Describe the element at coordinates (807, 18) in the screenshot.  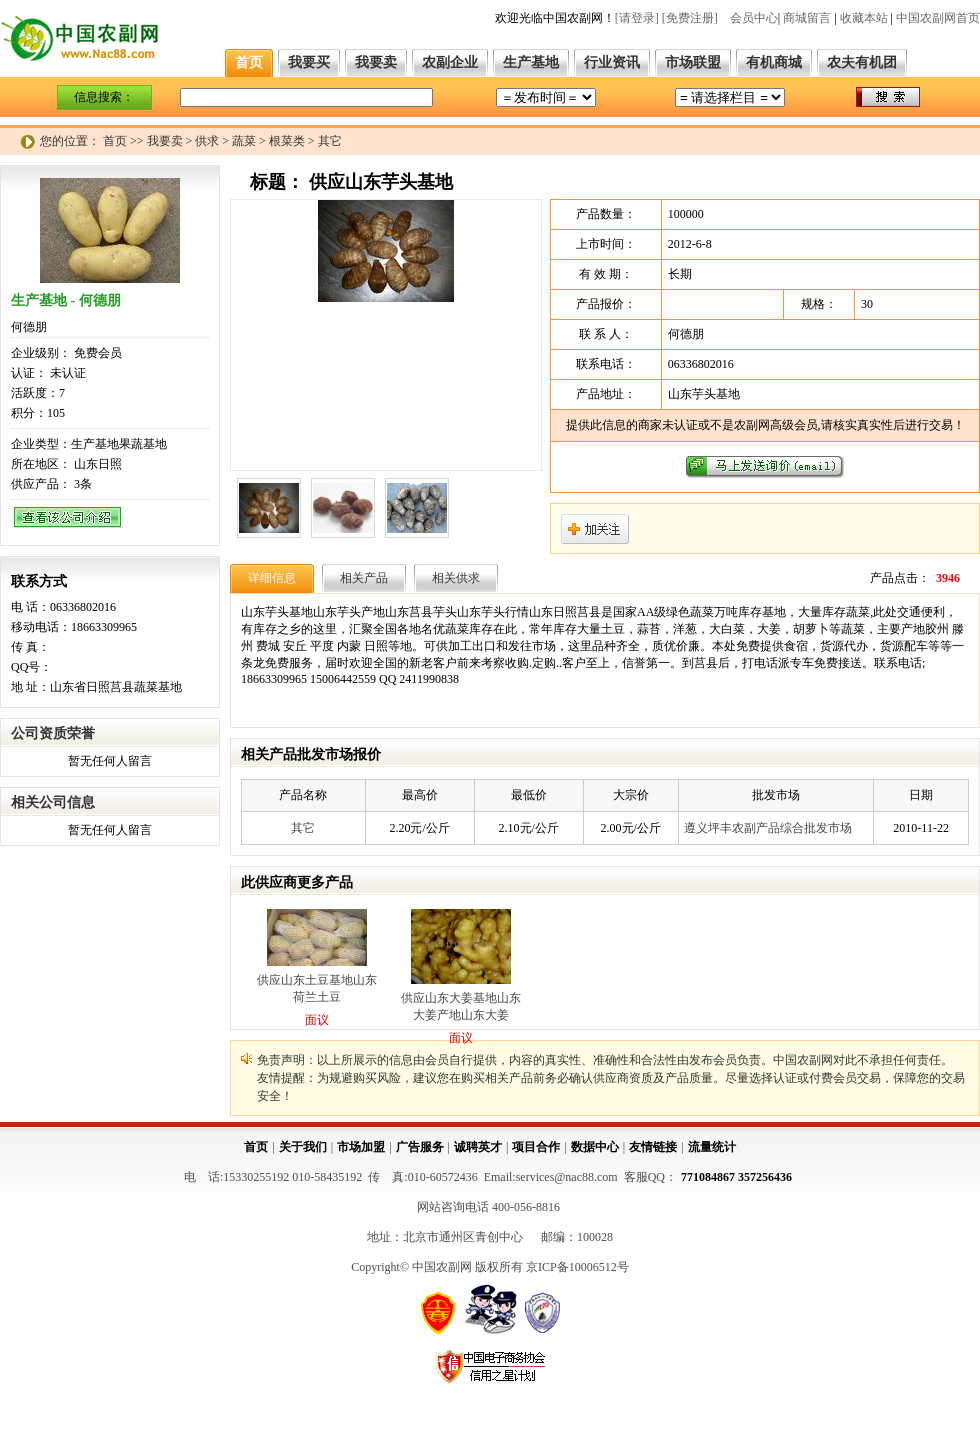
I see `商城留言` at that location.